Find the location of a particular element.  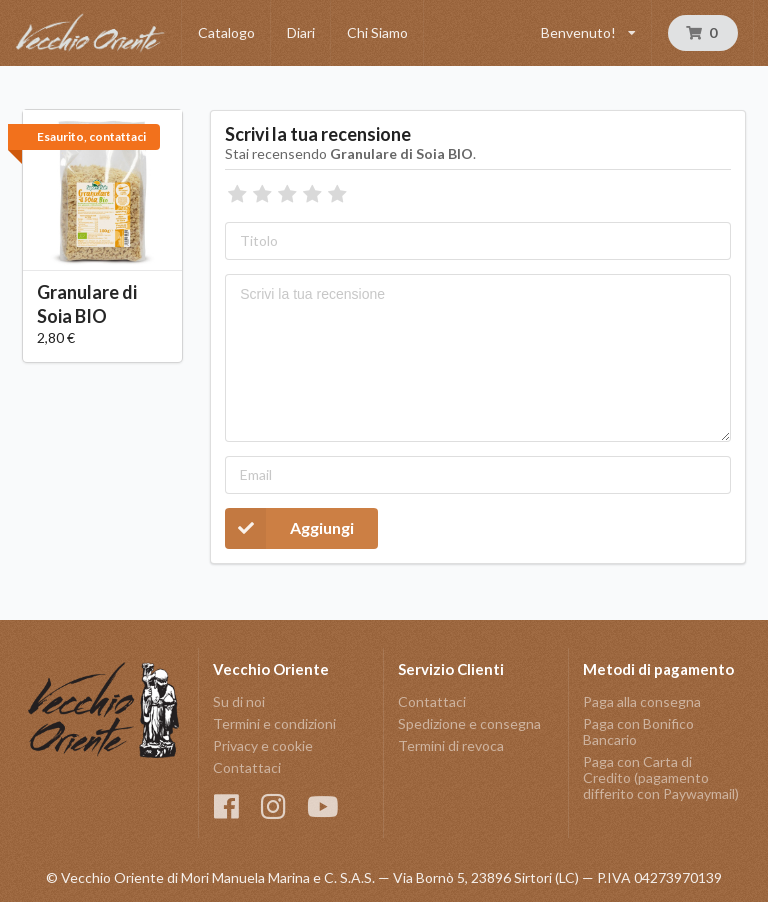

Catalogo is located at coordinates (226, 32).